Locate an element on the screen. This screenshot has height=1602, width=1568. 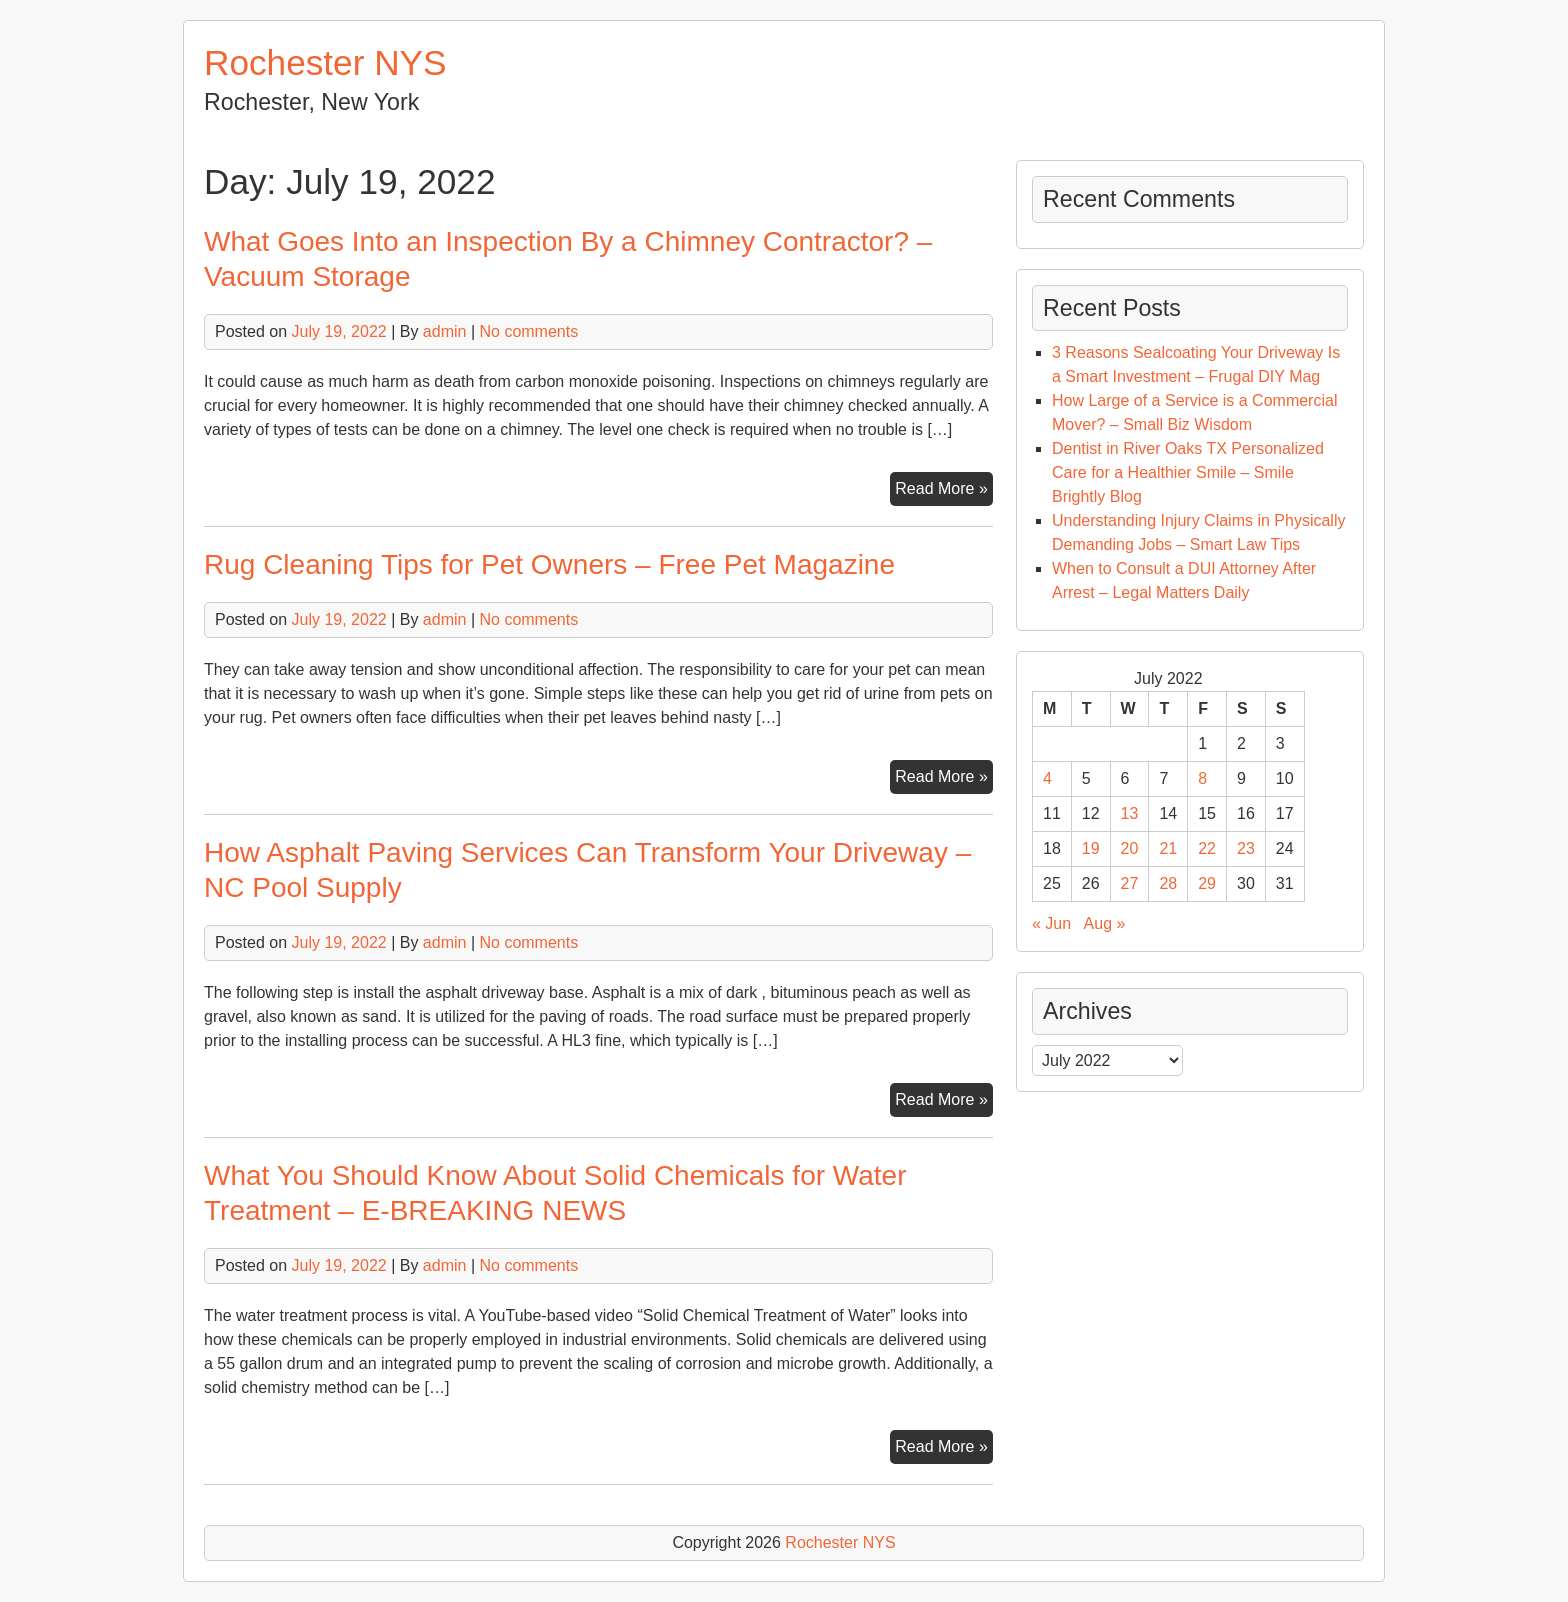
admin is located at coordinates (445, 331).